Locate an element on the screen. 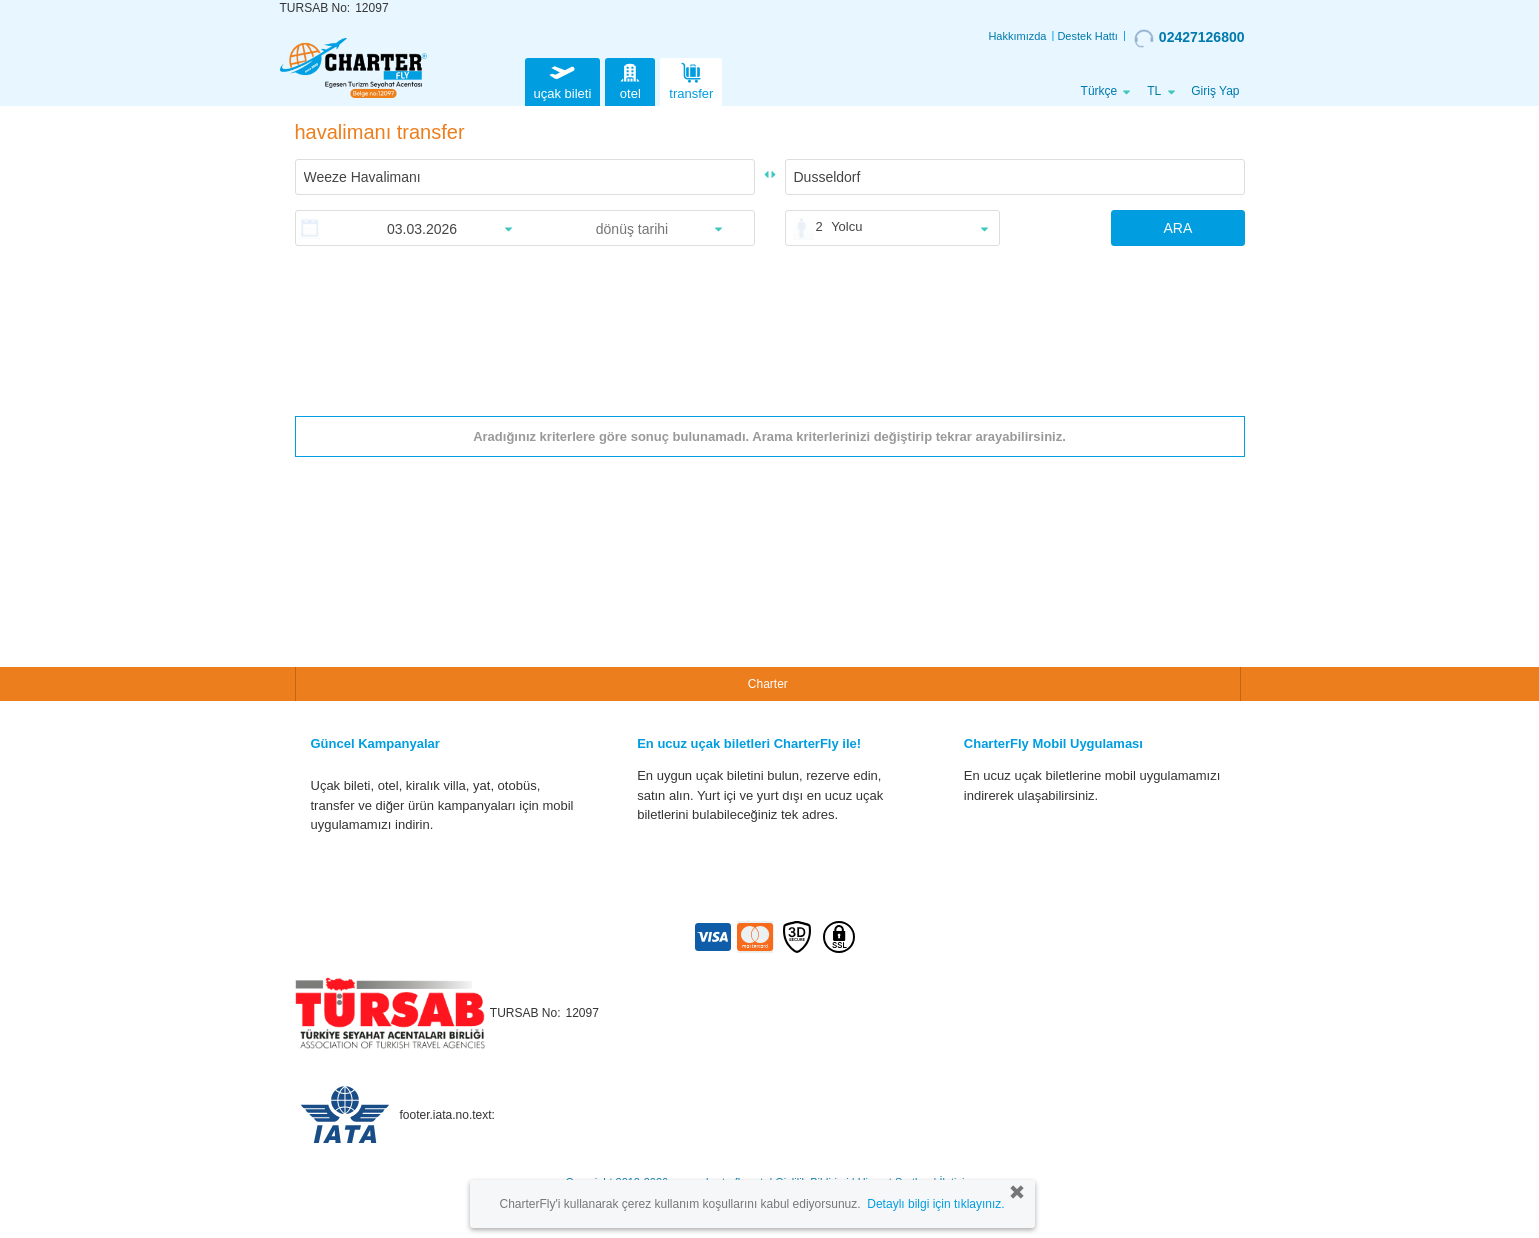 The height and width of the screenshot is (1238, 1539). transfer is located at coordinates (691, 79).